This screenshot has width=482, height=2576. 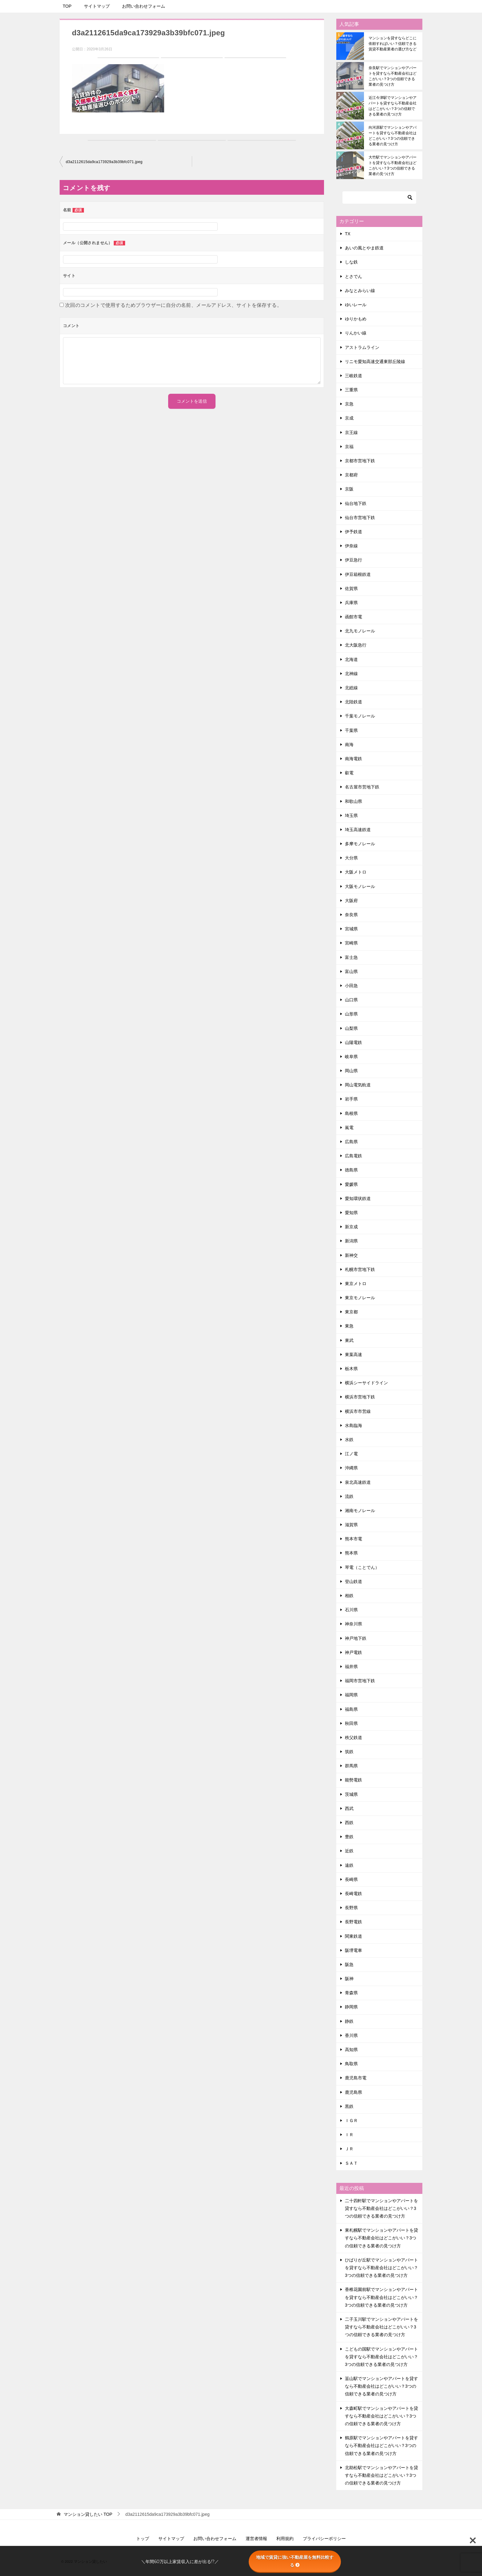 I want to click on 小田急, so click(x=351, y=985).